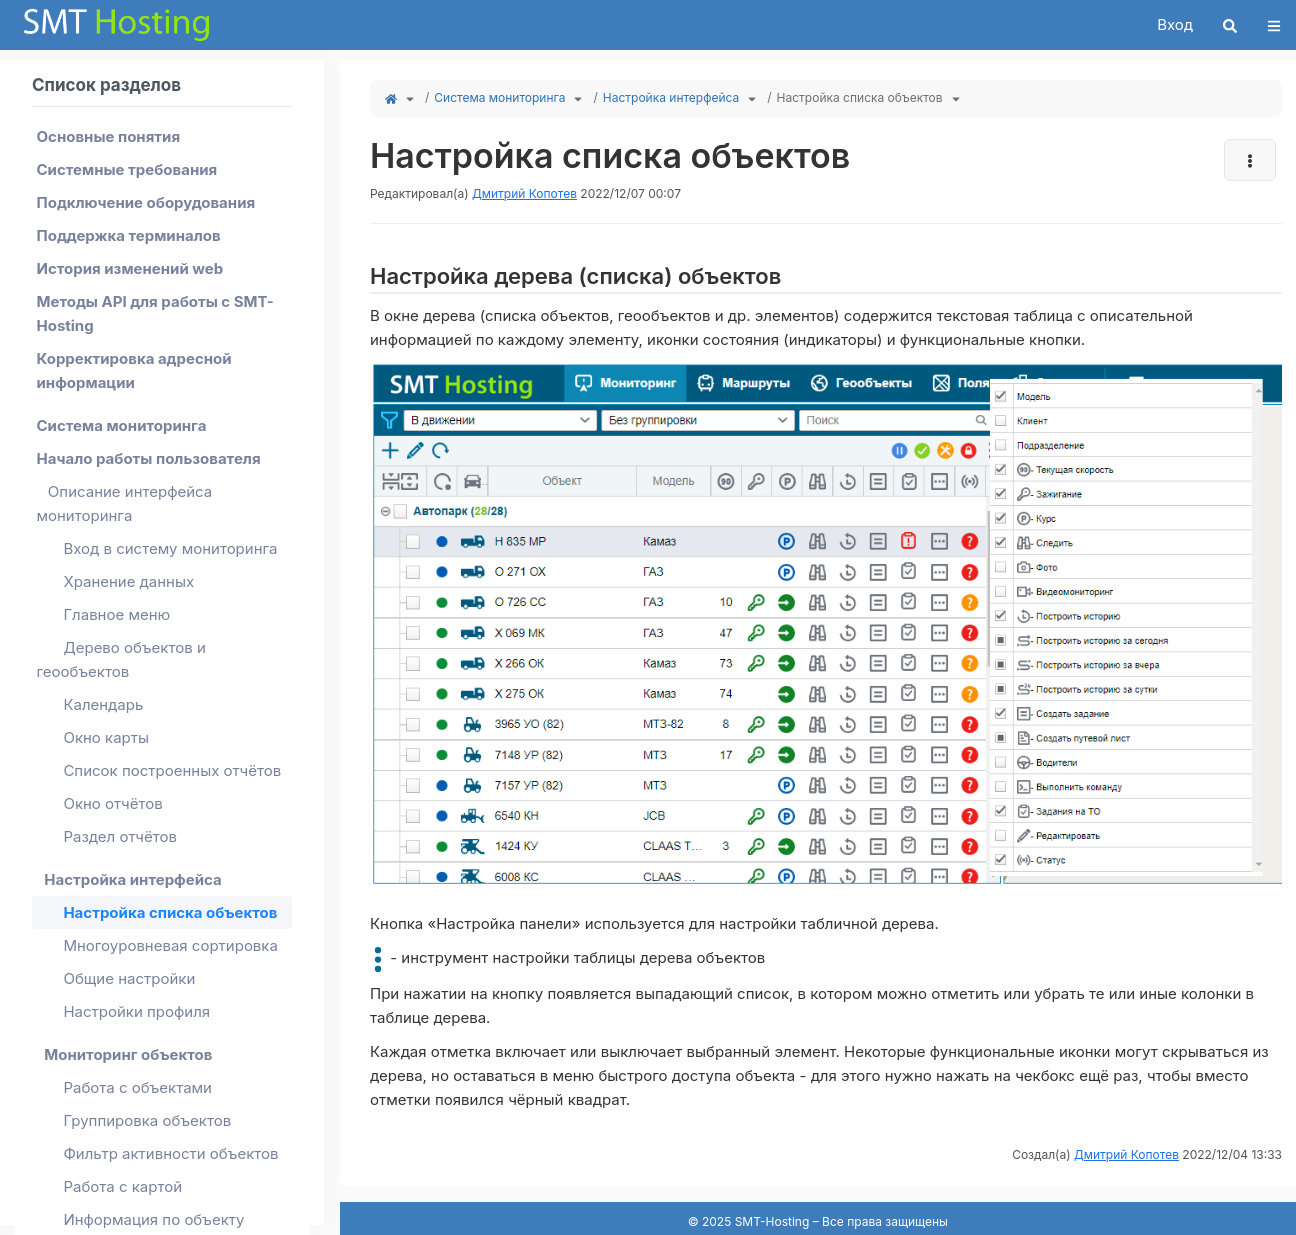 The image size is (1296, 1235). I want to click on Мониторинг объектов, so click(128, 1054).